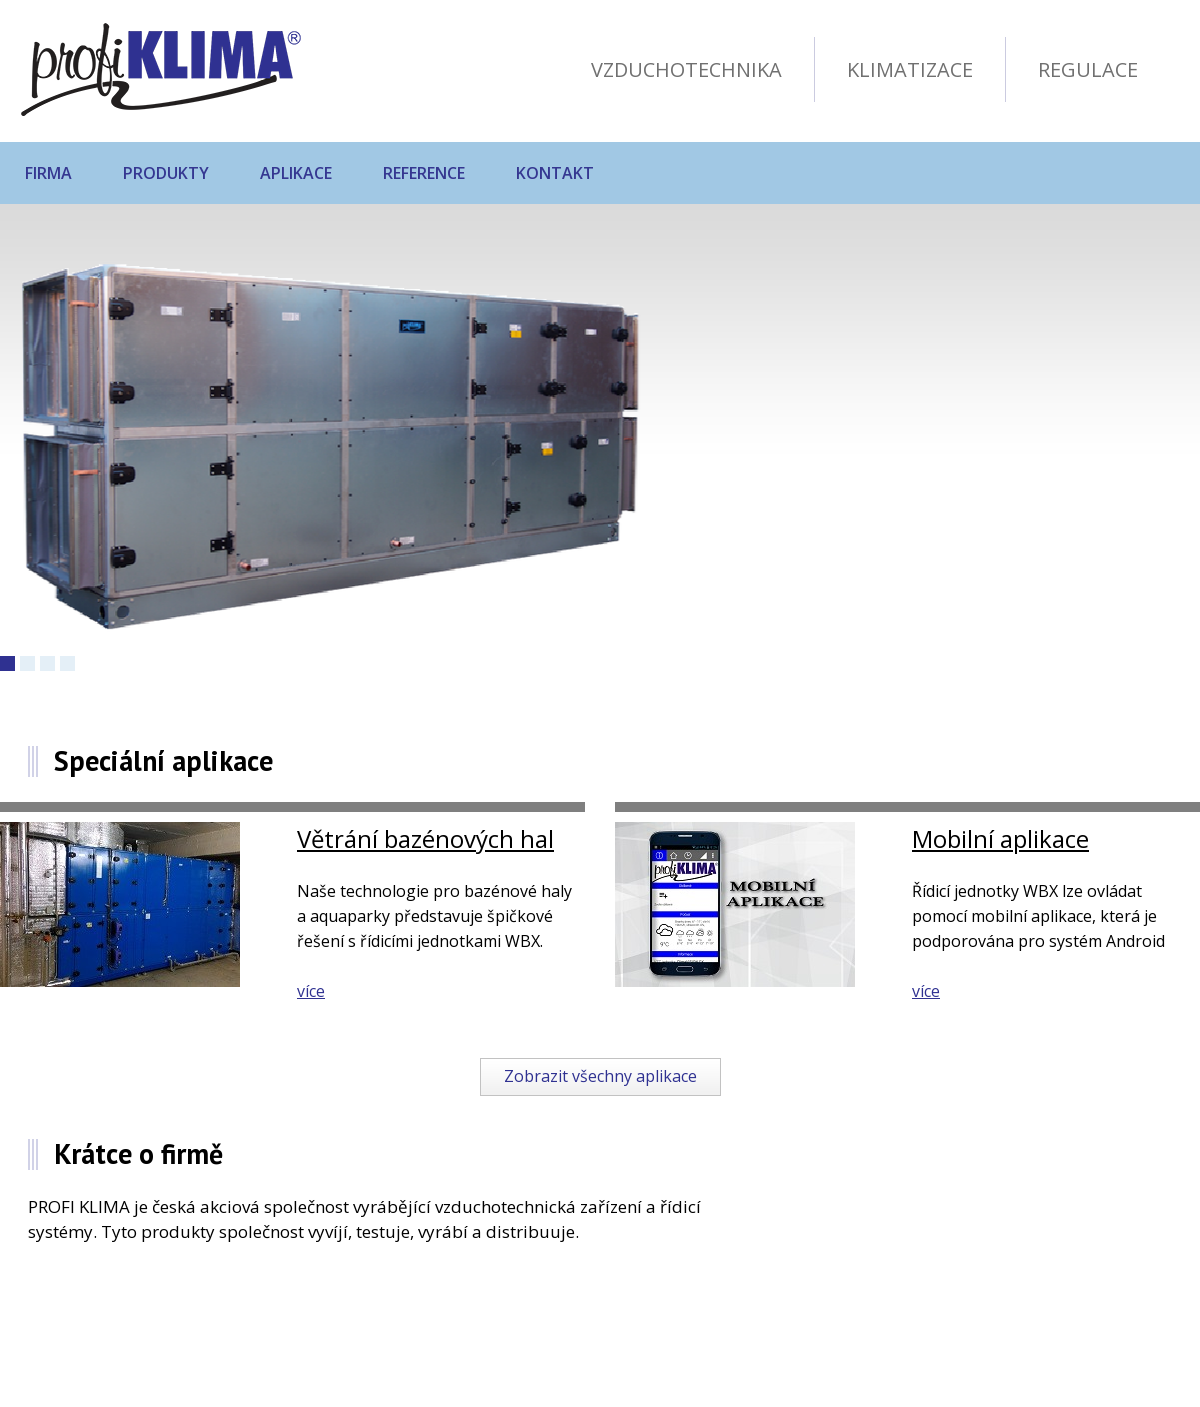  Describe the element at coordinates (425, 838) in the screenshot. I see `Větrání bazénových hal` at that location.